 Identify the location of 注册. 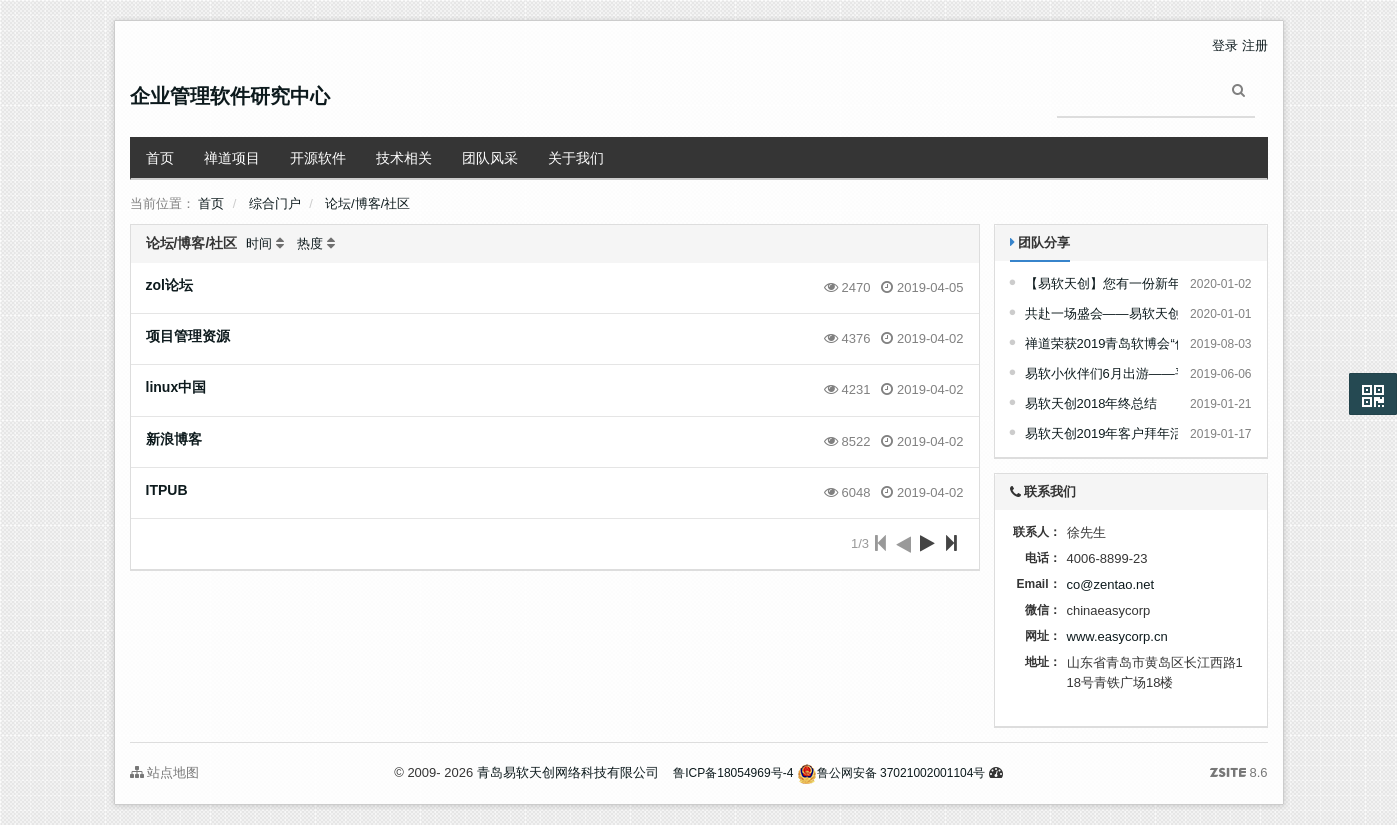
(1255, 45).